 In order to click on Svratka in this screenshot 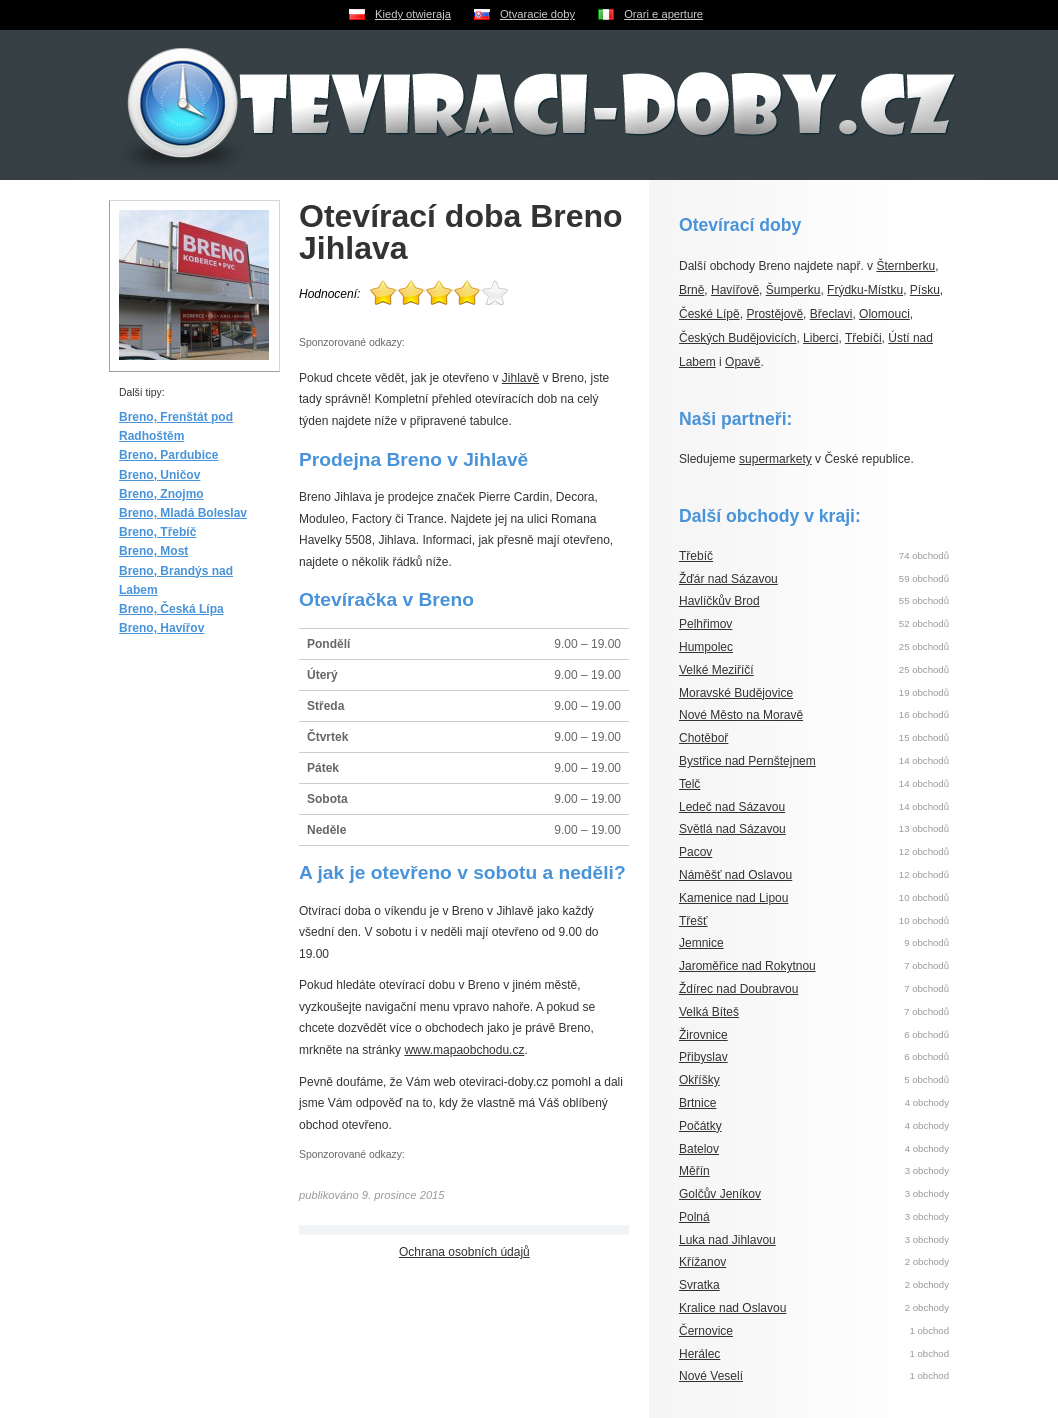, I will do `click(699, 1285)`.